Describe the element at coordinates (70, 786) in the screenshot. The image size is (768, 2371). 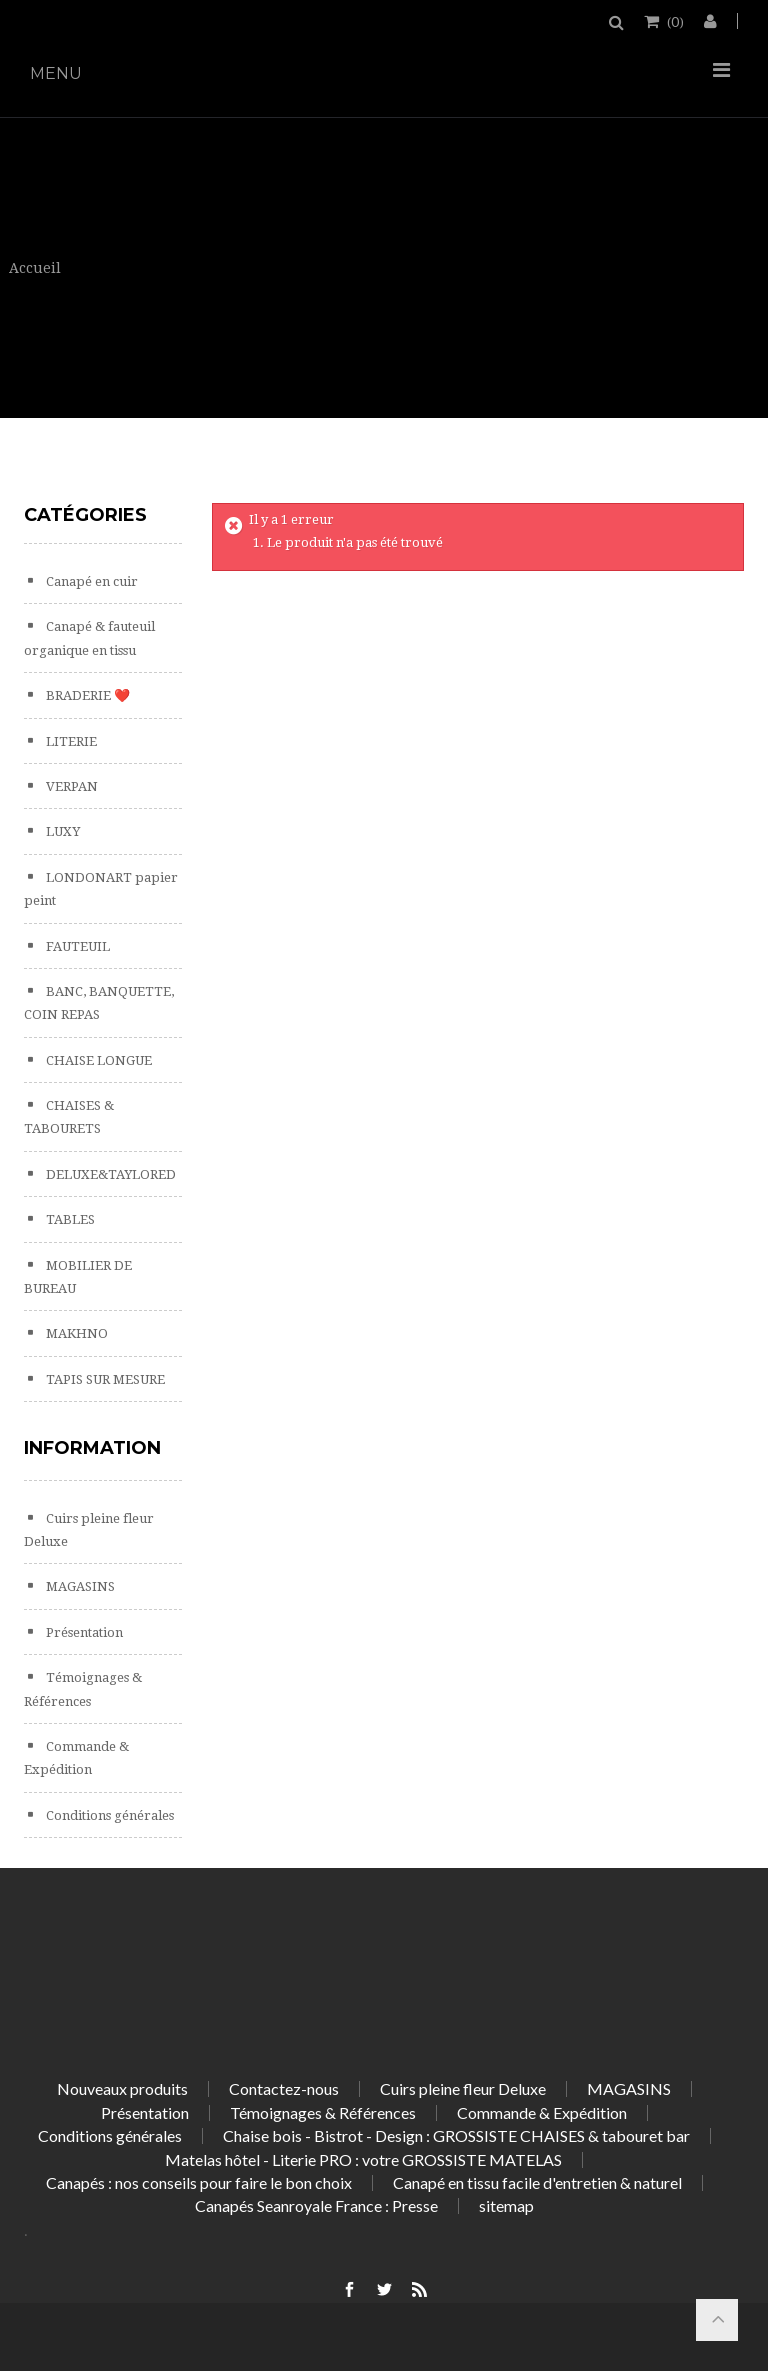
I see `VERPAN` at that location.